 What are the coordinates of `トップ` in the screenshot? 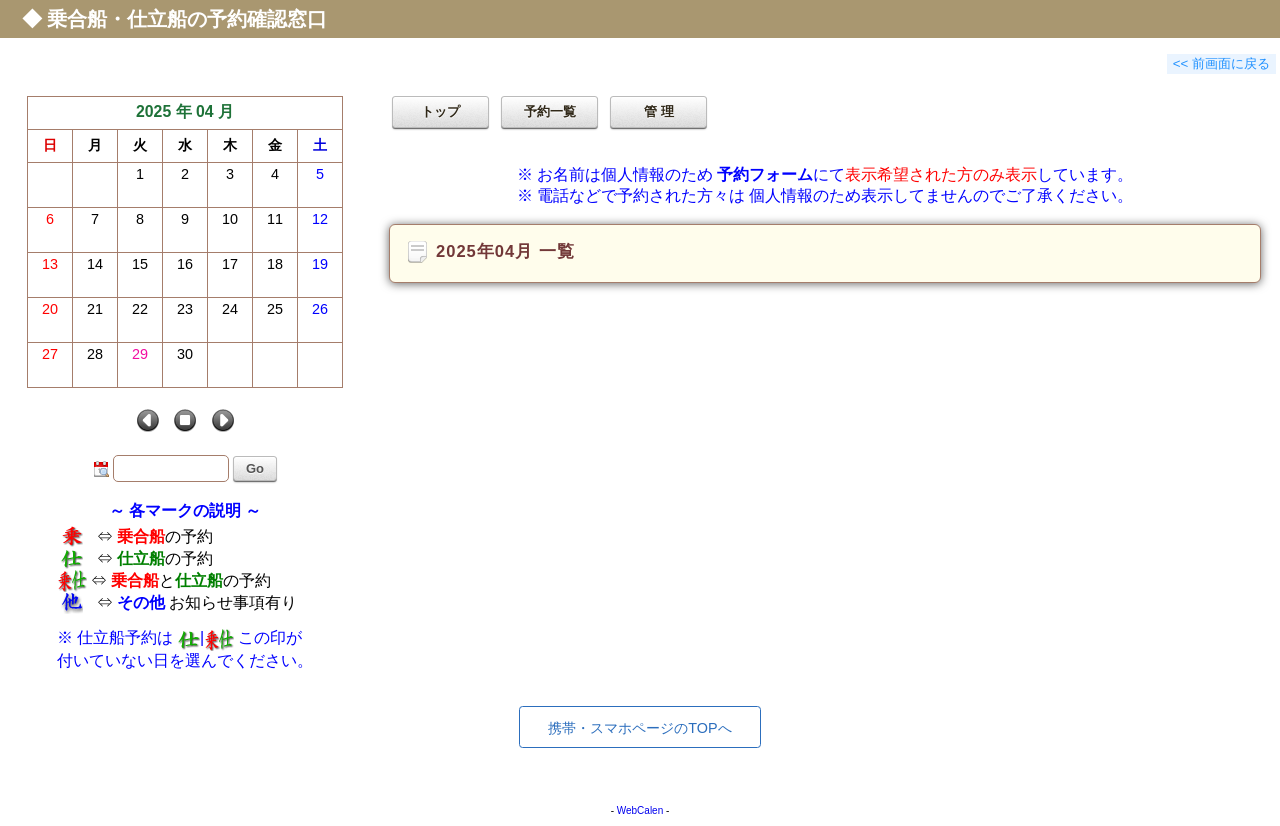 It's located at (440, 111).